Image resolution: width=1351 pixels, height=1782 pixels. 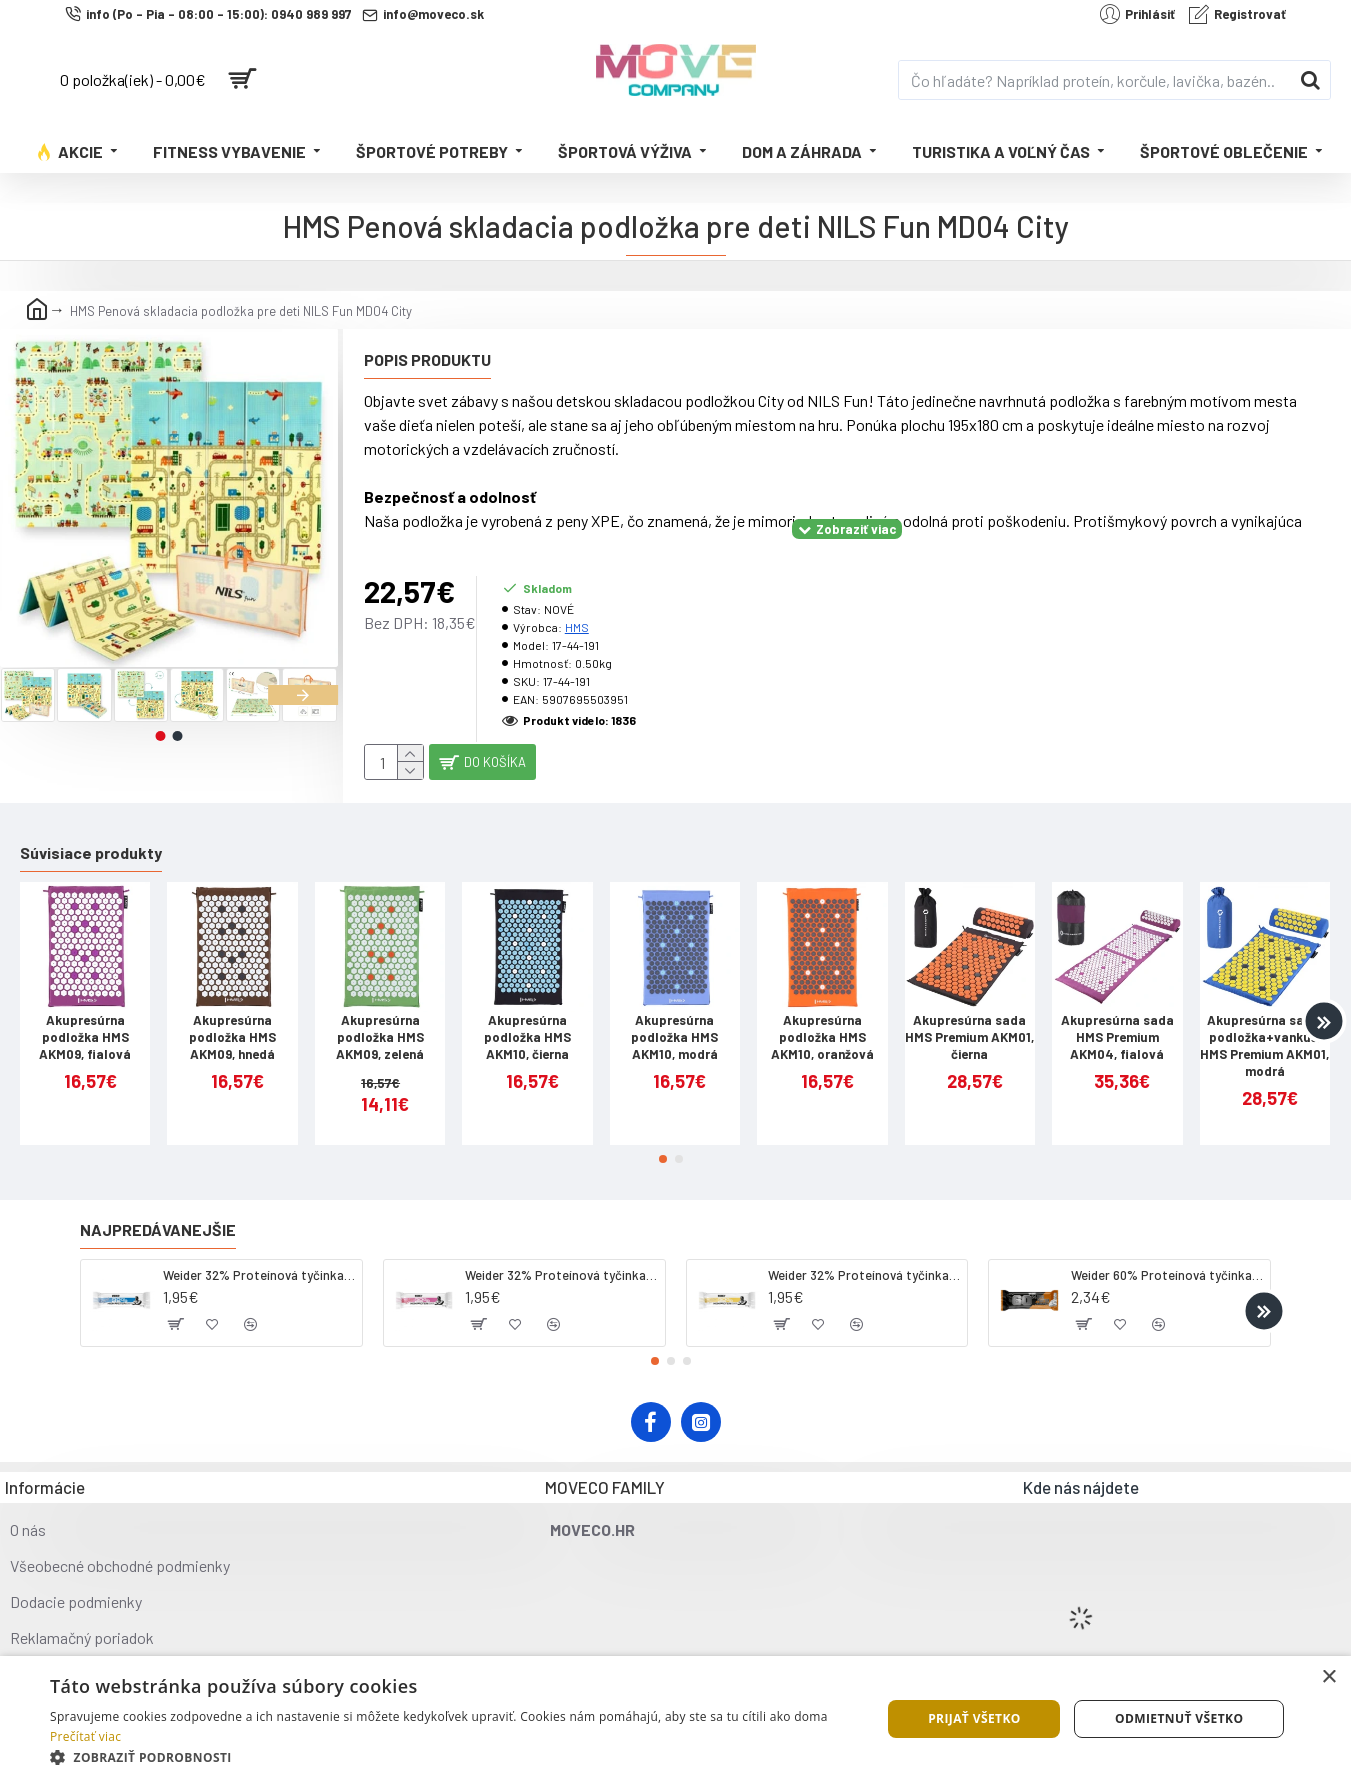 What do you see at coordinates (561, 1259) in the screenshot?
I see `Weider 32% Proteínová tyčinka. 60 g jahoda` at bounding box center [561, 1259].